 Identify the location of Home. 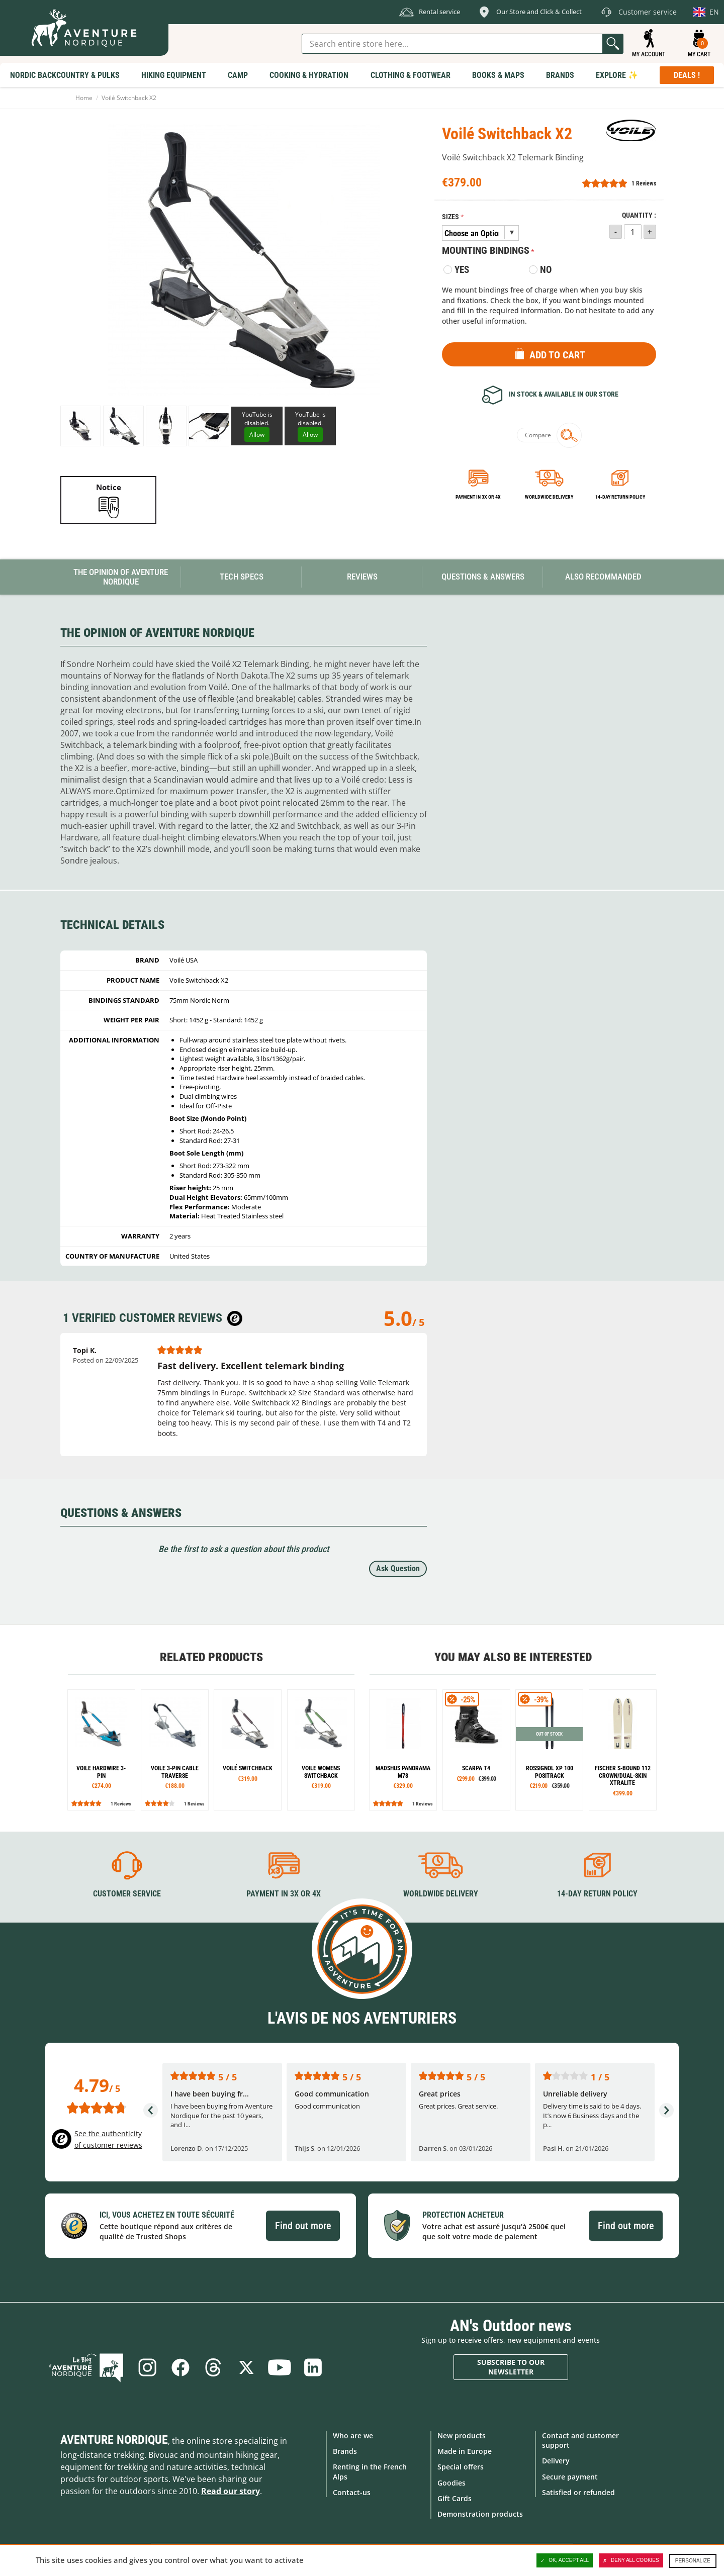
(84, 97).